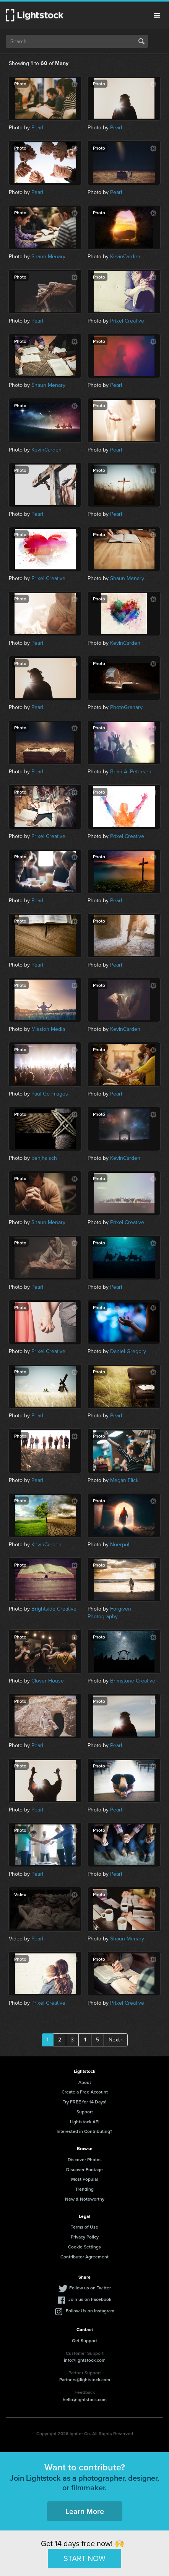 The height and width of the screenshot is (2576, 169). Describe the element at coordinates (128, 1351) in the screenshot. I see `Daniel Gregory` at that location.